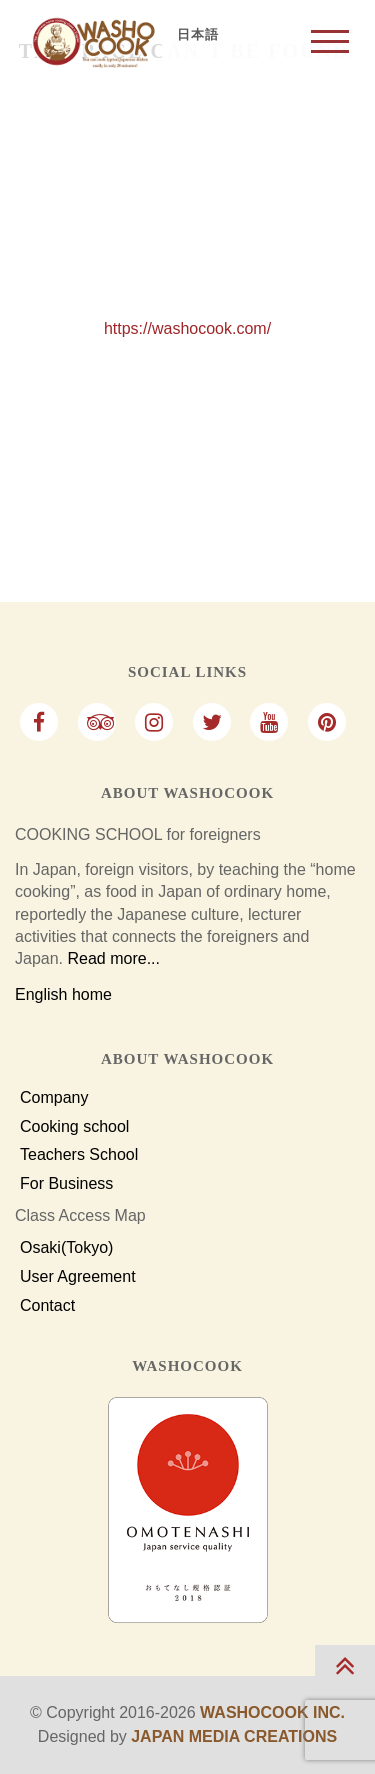 Image resolution: width=375 pixels, height=1774 pixels. Describe the element at coordinates (78, 1277) in the screenshot. I see `User Agreement` at that location.